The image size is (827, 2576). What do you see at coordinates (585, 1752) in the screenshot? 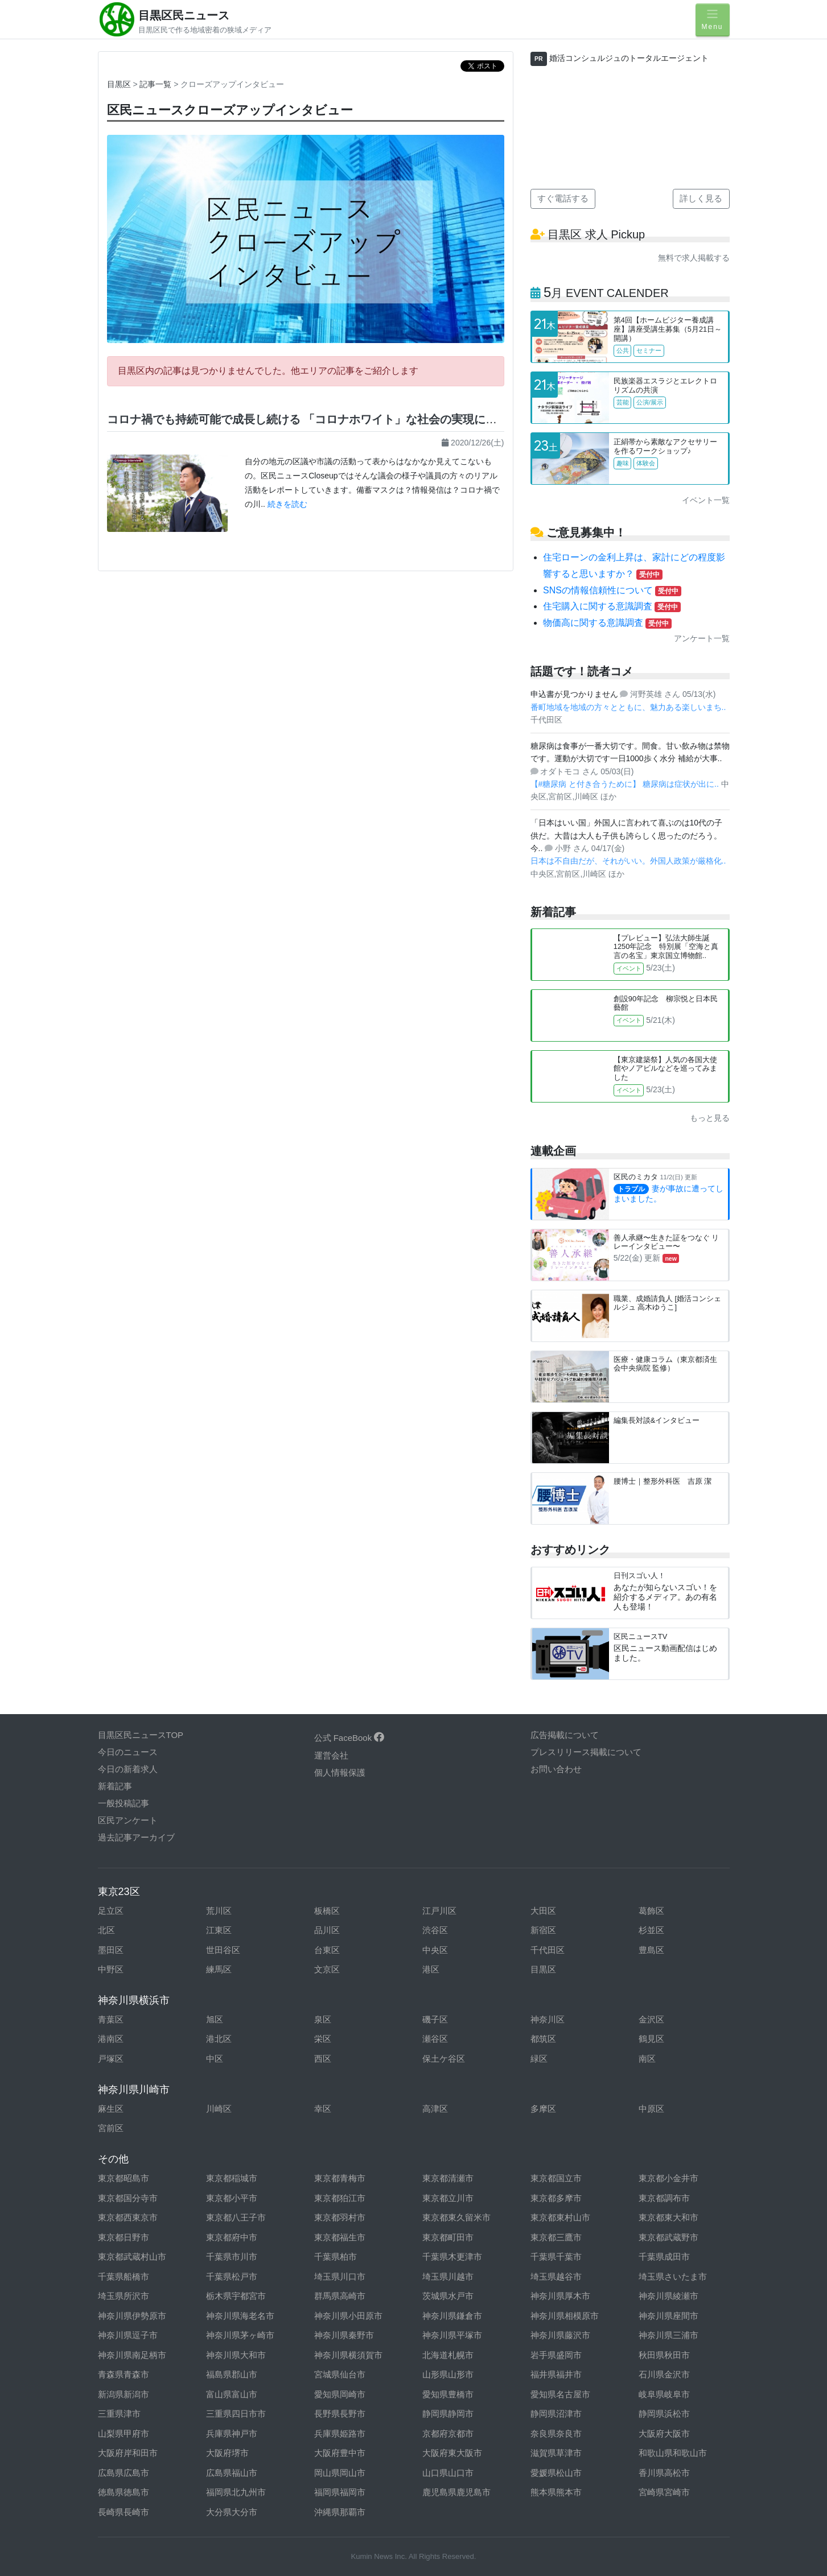
I see `プレスリリース掲載について` at bounding box center [585, 1752].